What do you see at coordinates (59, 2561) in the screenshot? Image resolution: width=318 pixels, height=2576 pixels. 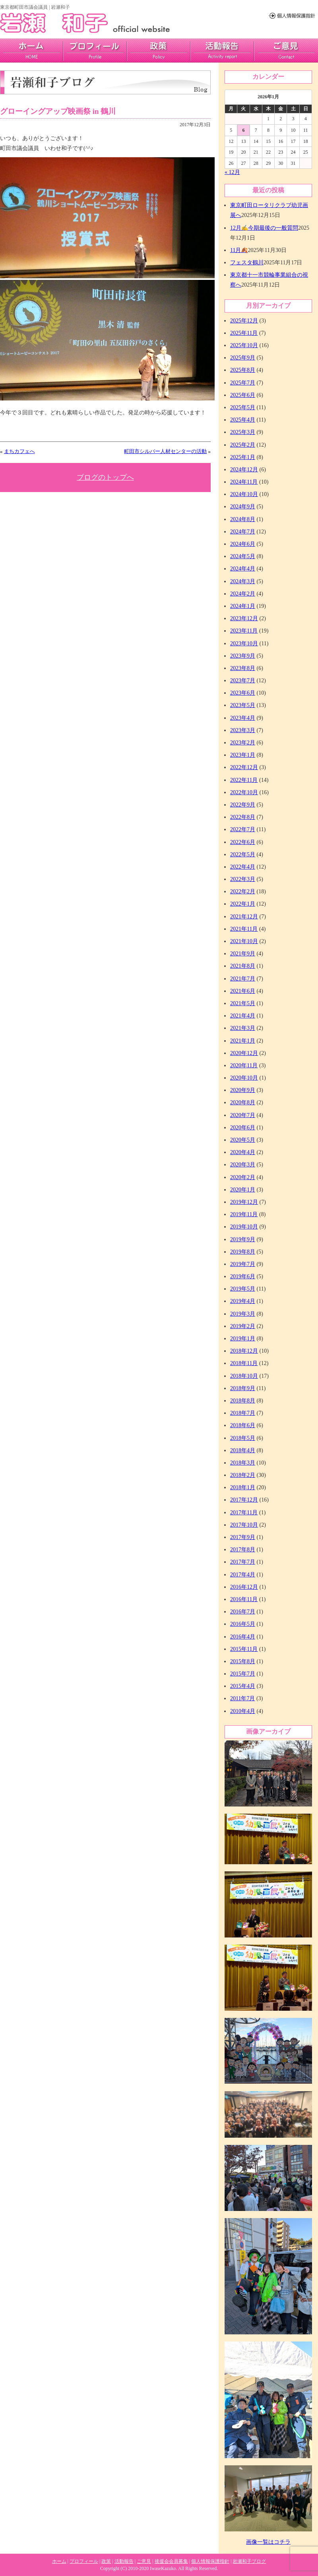 I see `ホーム` at bounding box center [59, 2561].